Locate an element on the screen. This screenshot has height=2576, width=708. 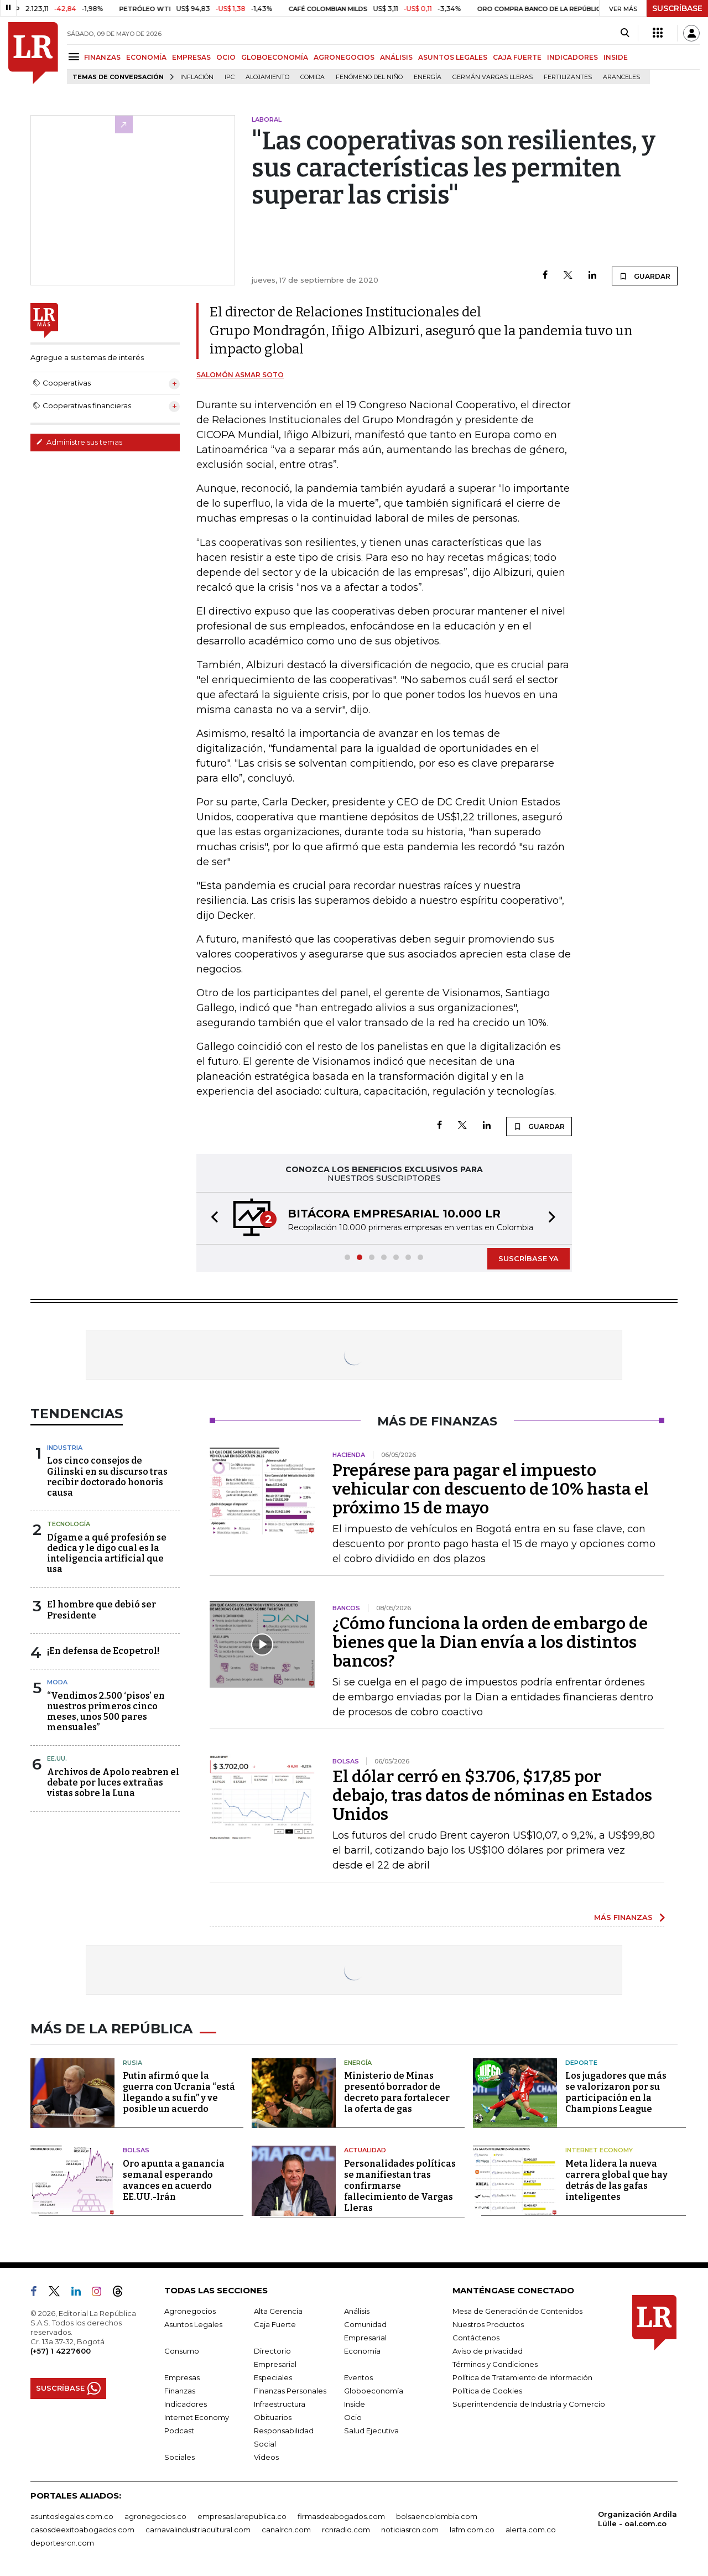
CAJA FUERTE is located at coordinates (517, 57).